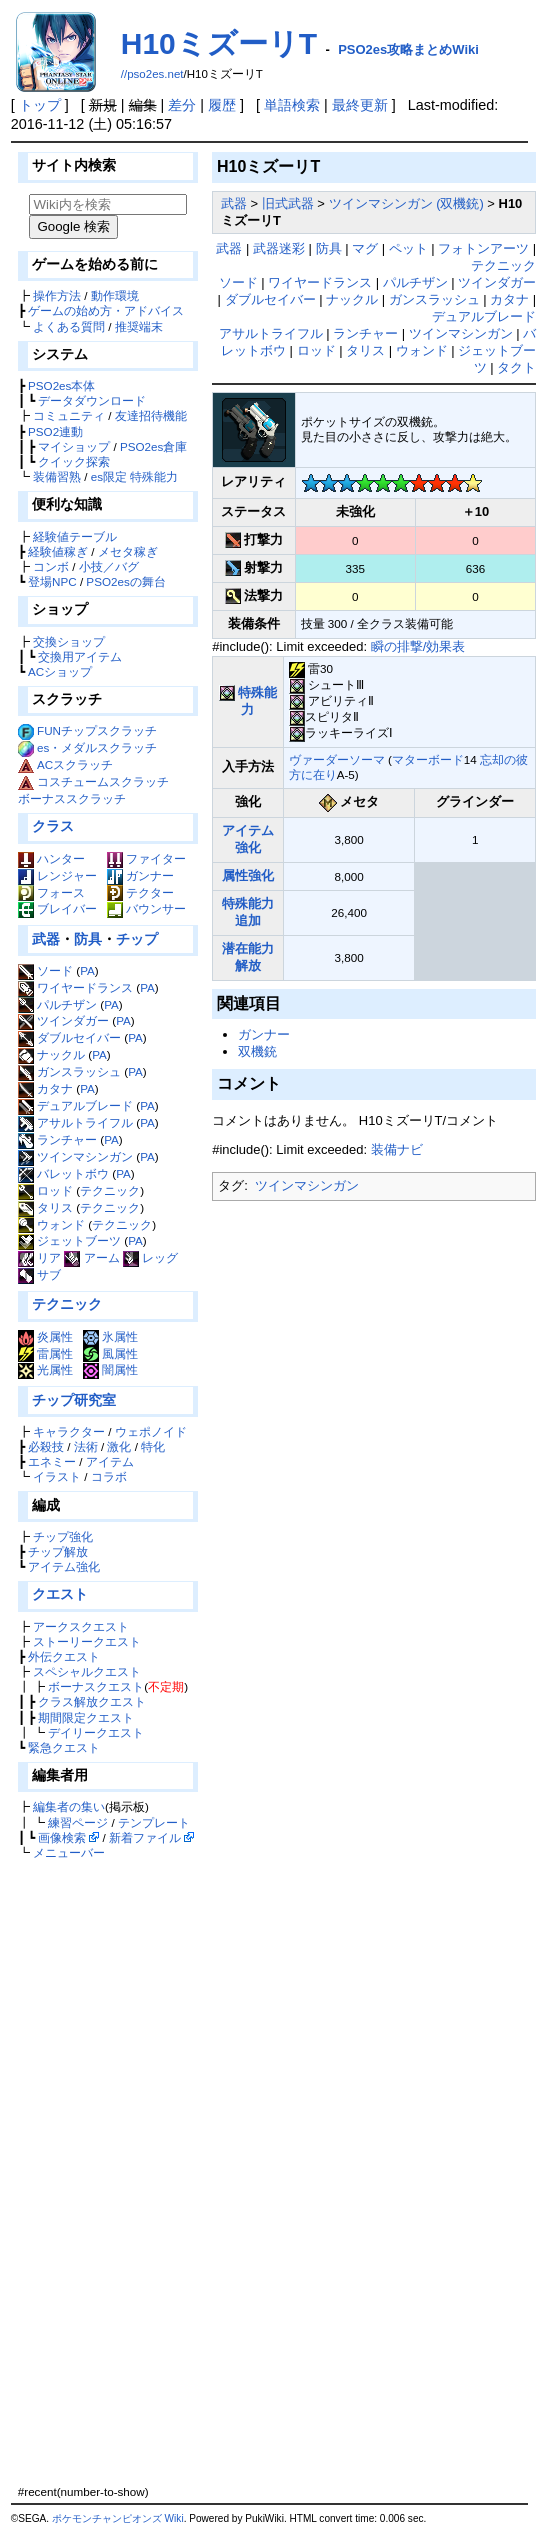 Image resolution: width=539 pixels, height=2534 pixels. Describe the element at coordinates (139, 326) in the screenshot. I see `推奨端末` at that location.